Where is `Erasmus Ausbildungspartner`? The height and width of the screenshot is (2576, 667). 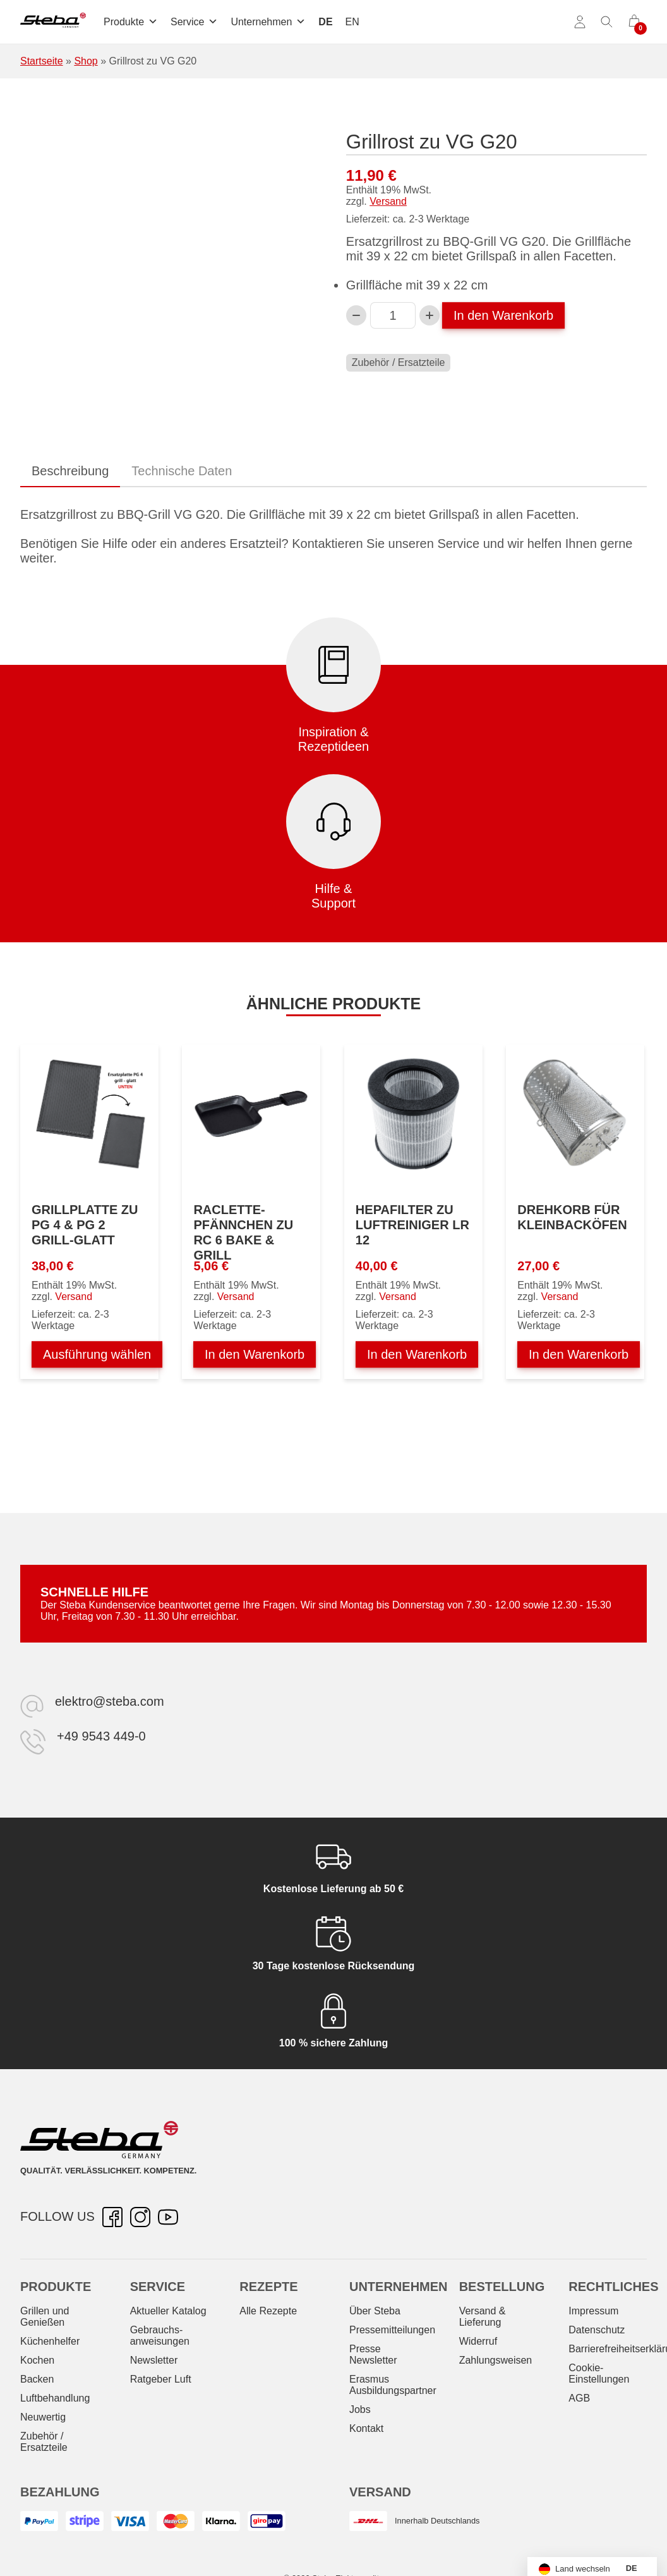
Erasmus Ausbildungspartner is located at coordinates (392, 2385).